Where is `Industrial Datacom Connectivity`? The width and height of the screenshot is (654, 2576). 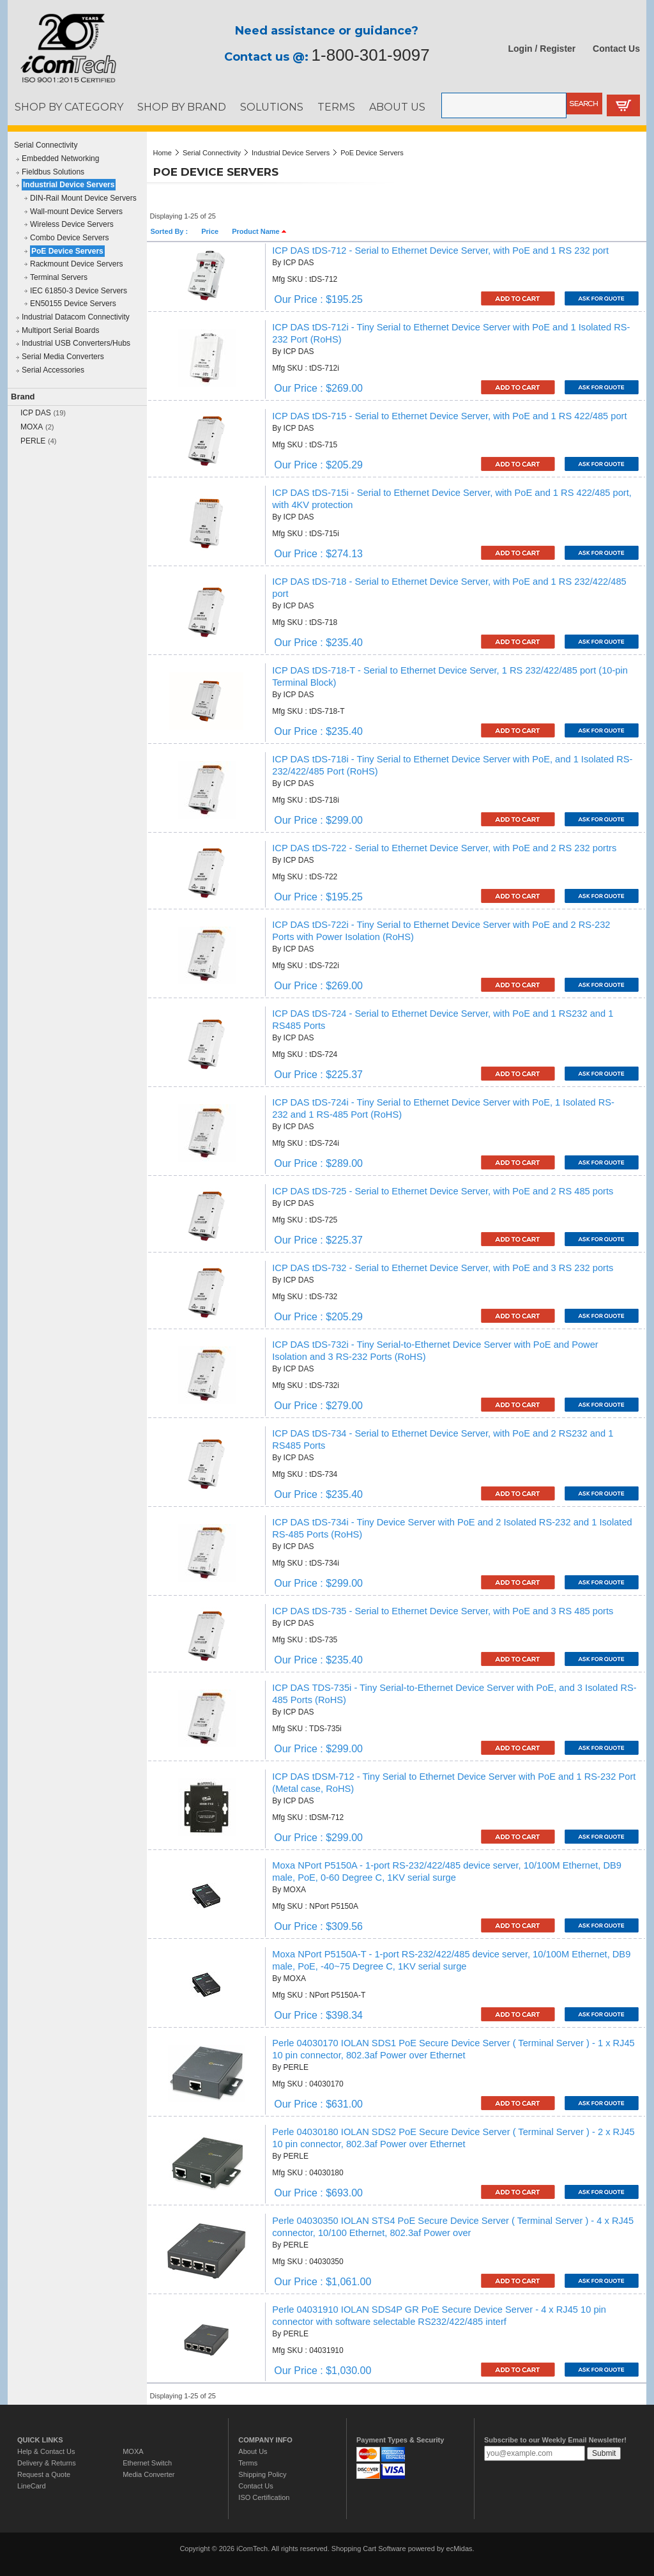
Industrial Datacom Connectivity is located at coordinates (76, 316).